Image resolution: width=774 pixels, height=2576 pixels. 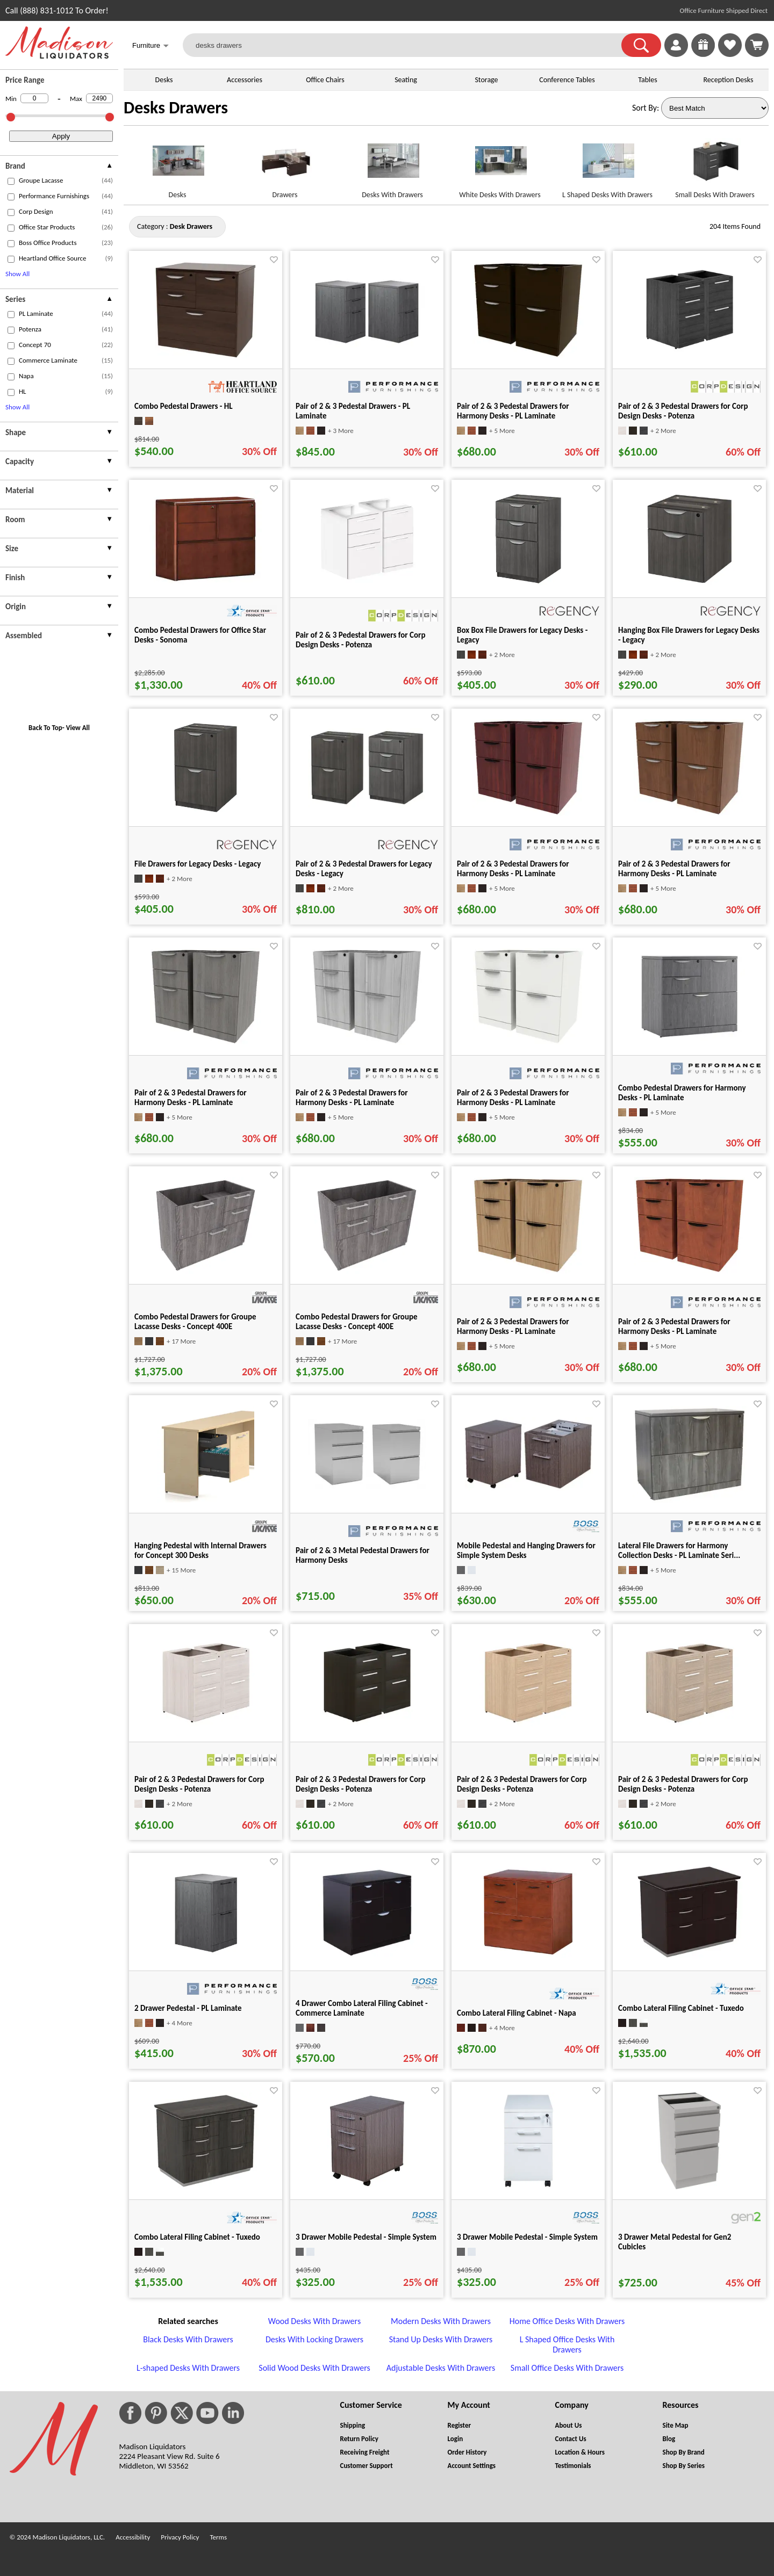 I want to click on [Combo Lateral Filing Cabinet - Tuxedo for pid 20665], so click(x=689, y=1957).